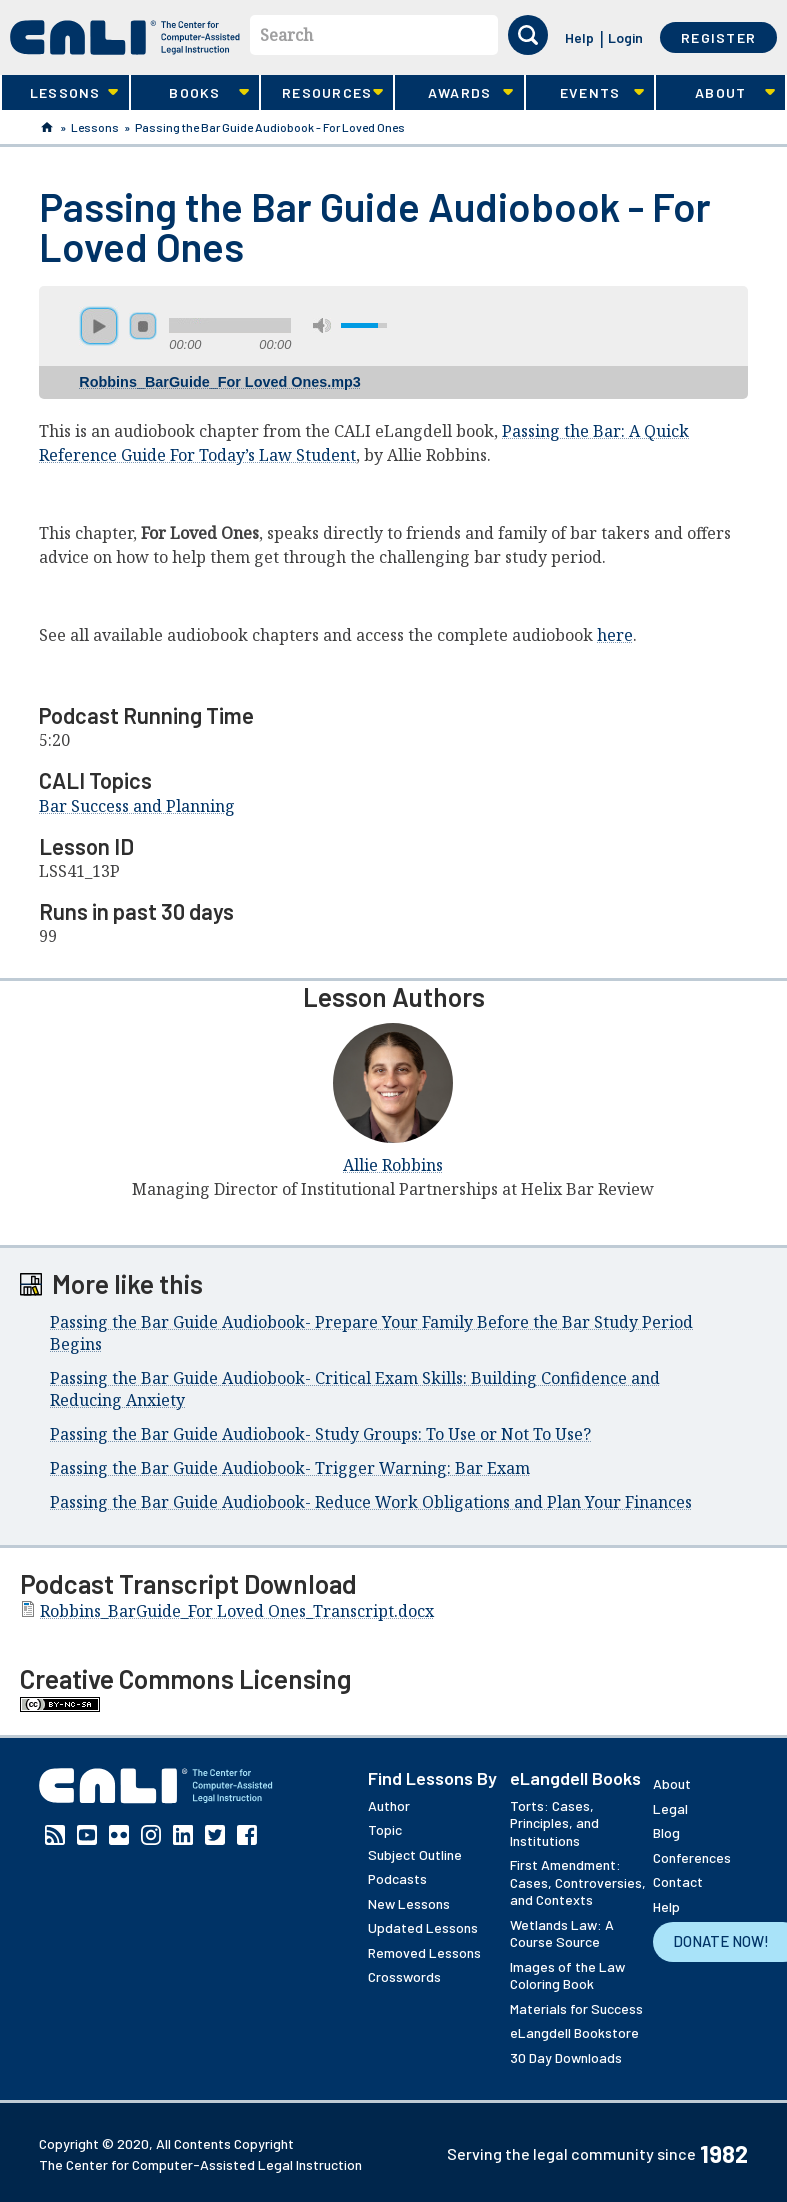 This screenshot has height=2202, width=787. Describe the element at coordinates (60, 93) in the screenshot. I see `Lessons` at that location.